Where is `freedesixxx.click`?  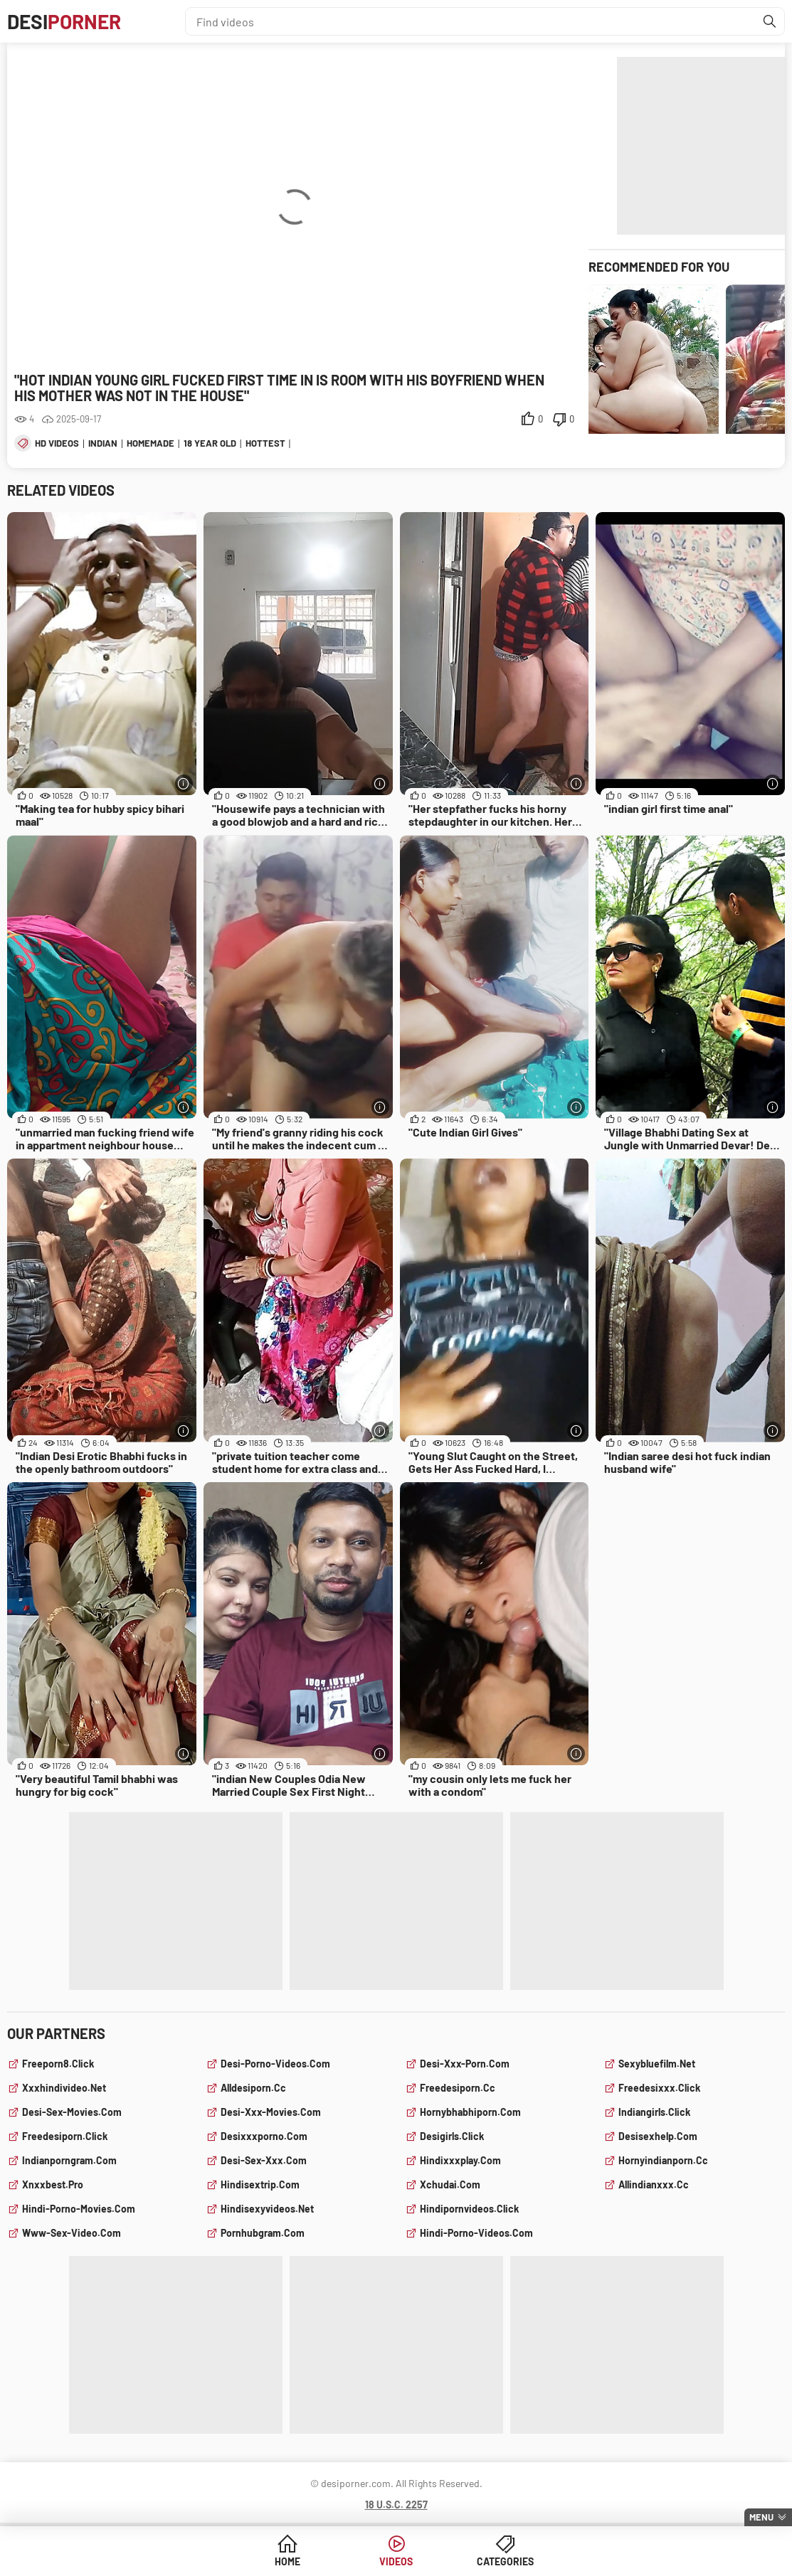 freedesixxx.click is located at coordinates (659, 2088).